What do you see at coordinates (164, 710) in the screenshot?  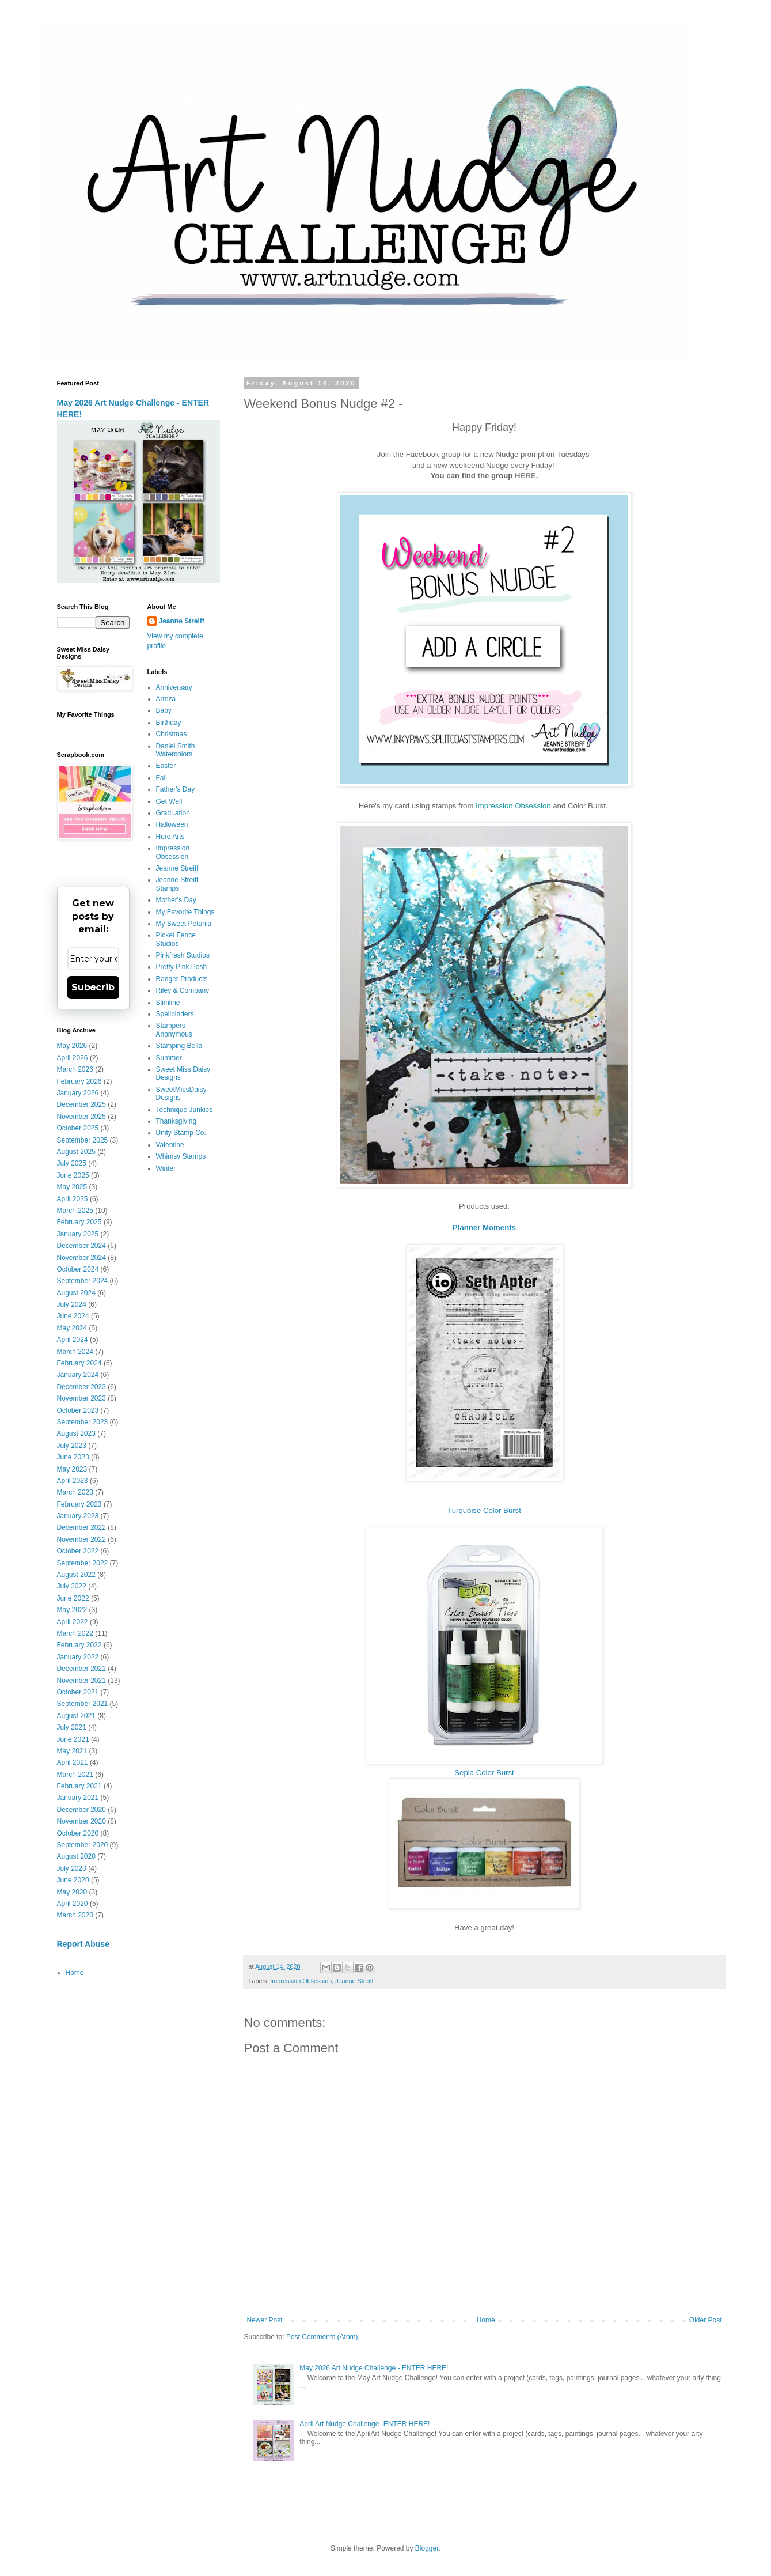 I see `Baby` at bounding box center [164, 710].